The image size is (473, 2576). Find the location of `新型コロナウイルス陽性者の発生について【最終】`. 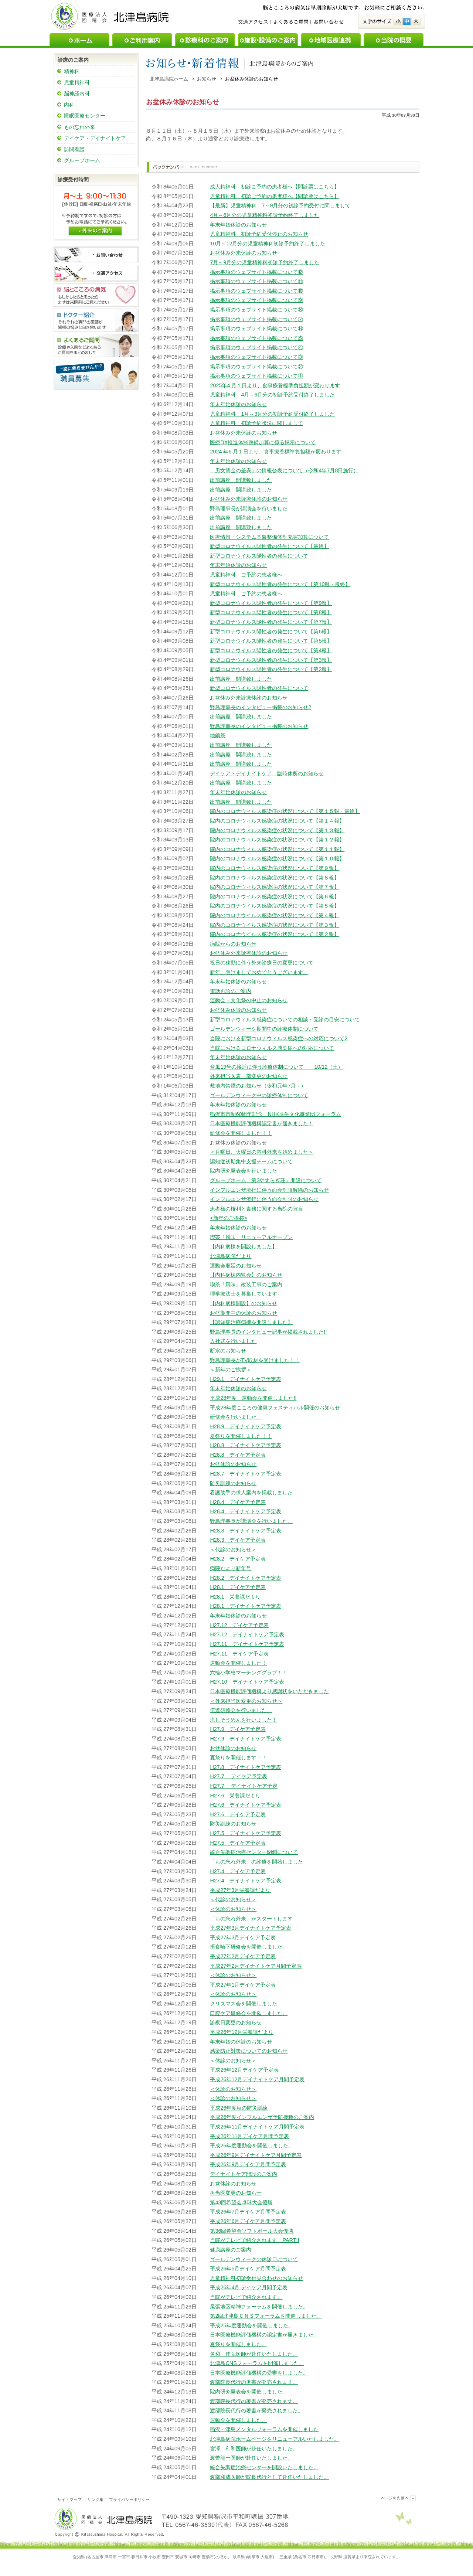

新型コロナウイルス陽性者の発生について【最終】 is located at coordinates (269, 546).